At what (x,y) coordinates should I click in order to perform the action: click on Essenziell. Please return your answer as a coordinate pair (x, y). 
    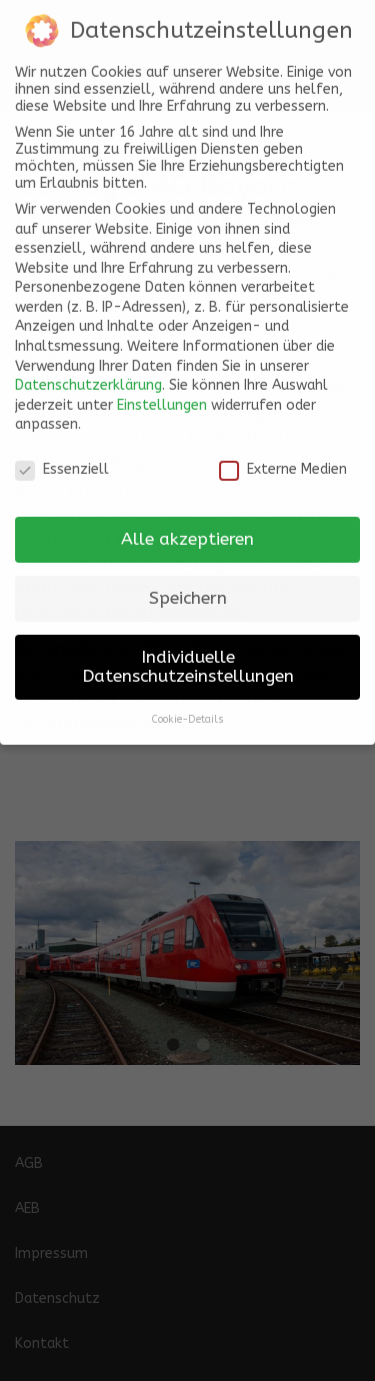
    Looking at the image, I should click on (62, 458).